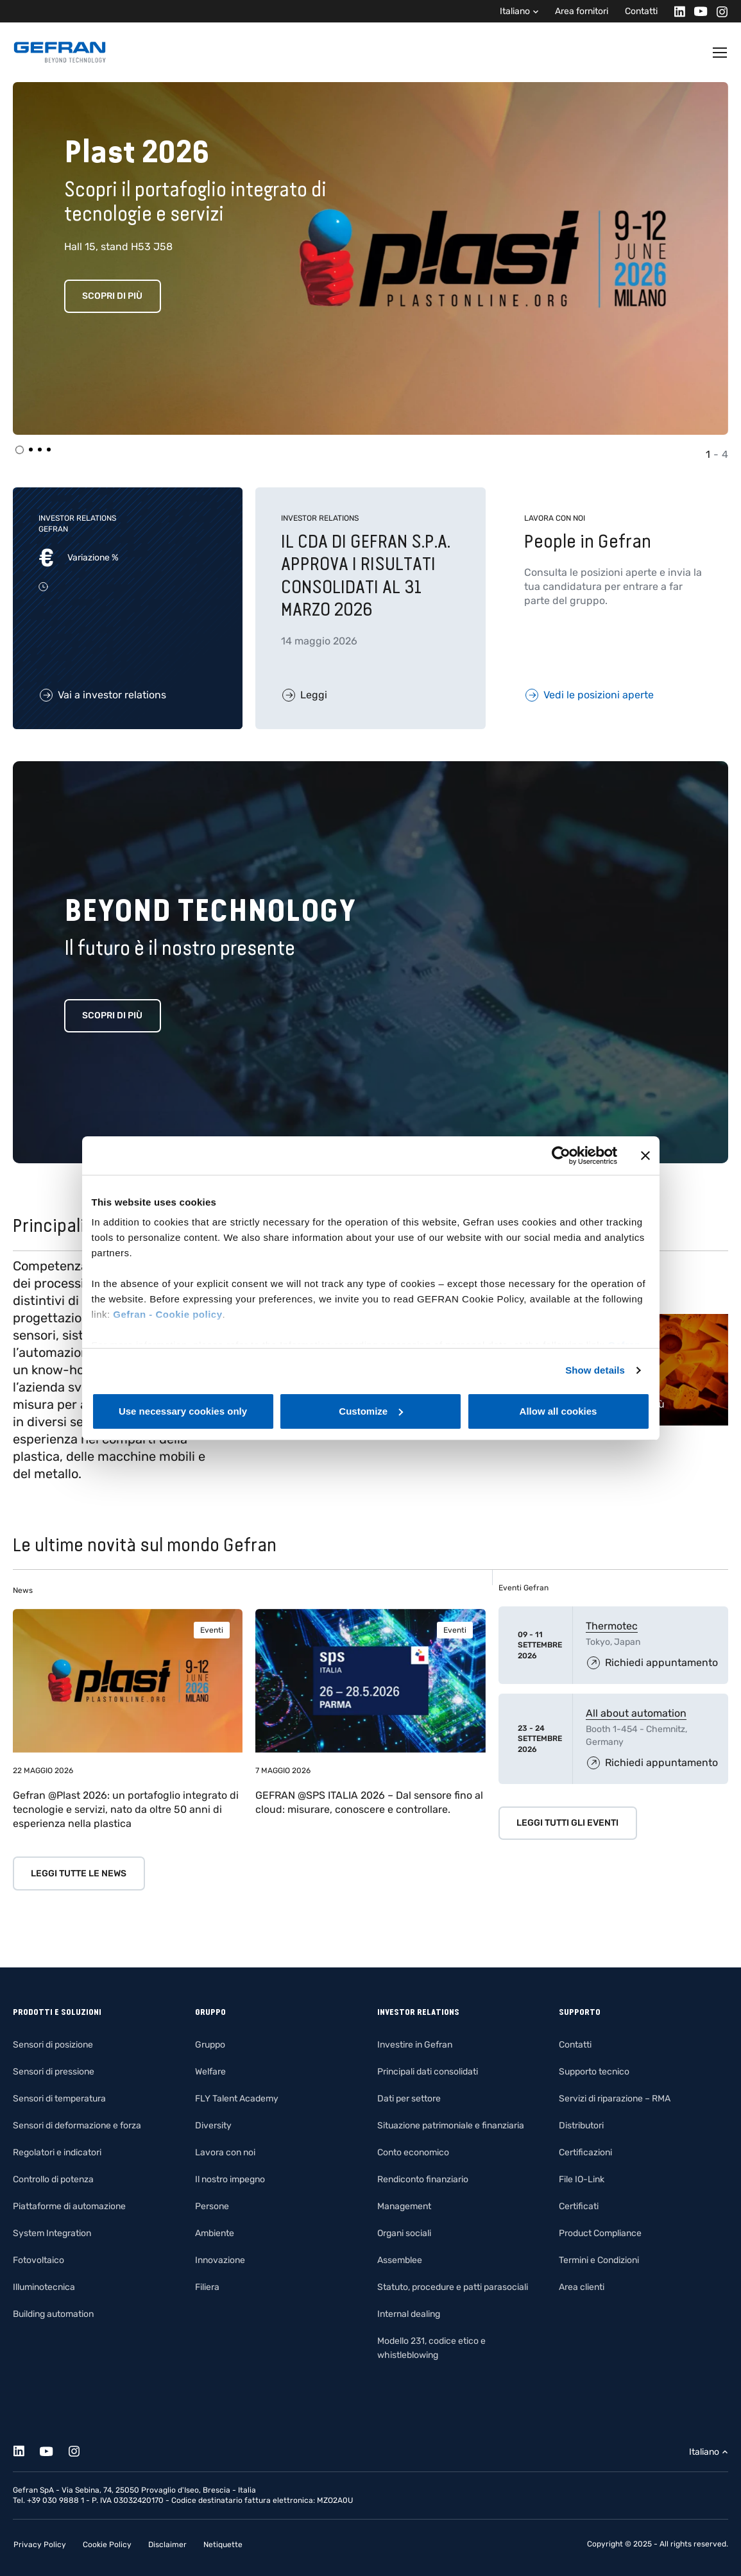  I want to click on All about automation, so click(636, 1713).